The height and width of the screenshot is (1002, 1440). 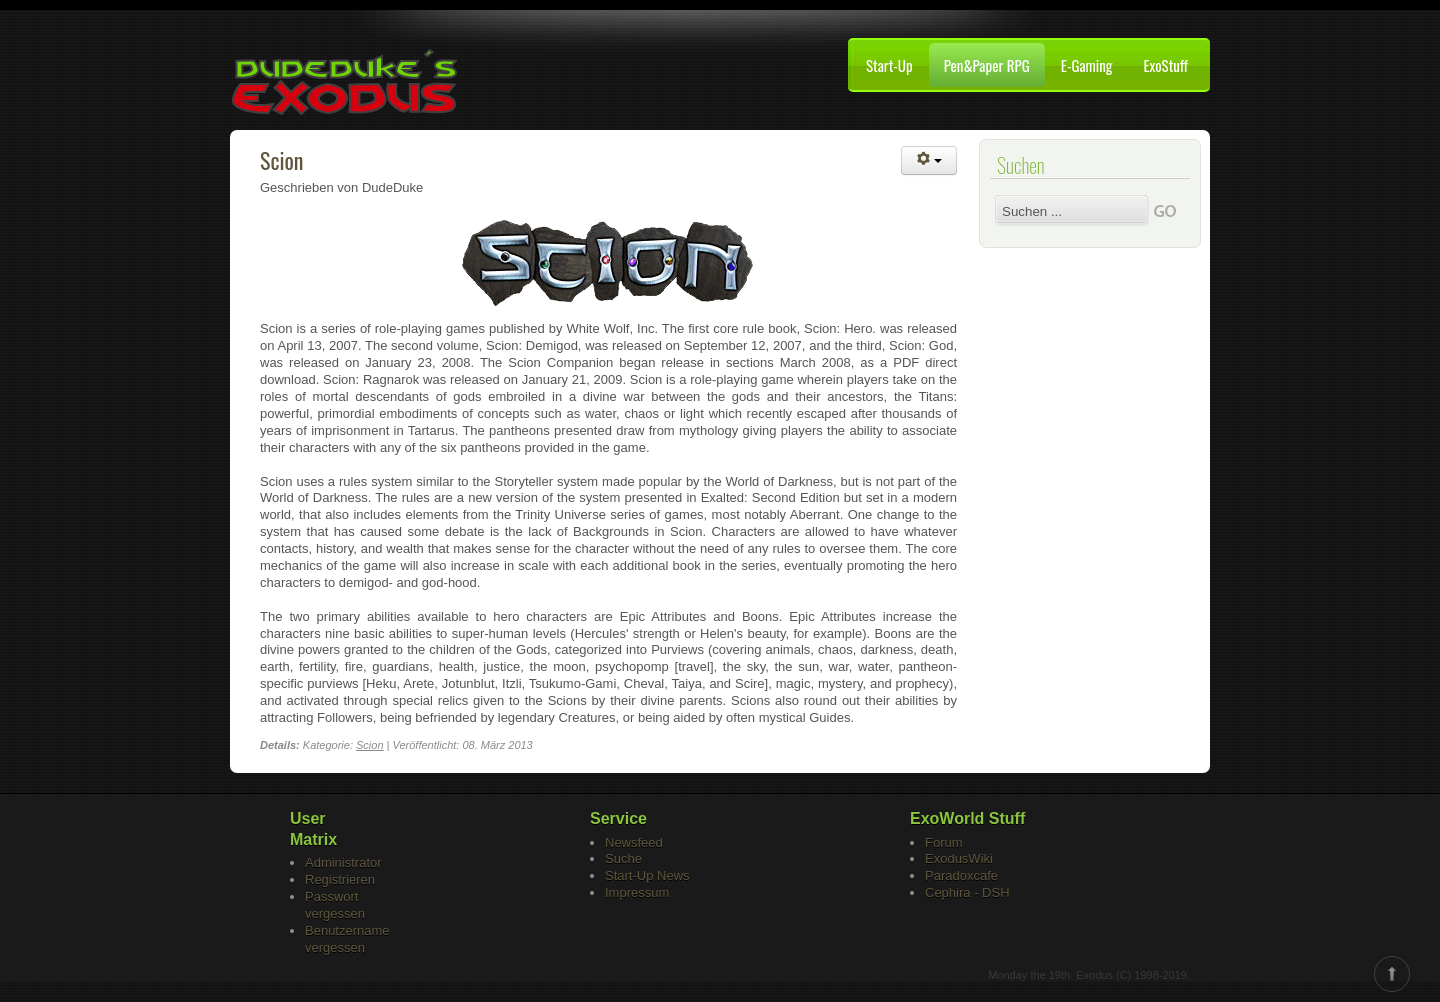 What do you see at coordinates (634, 842) in the screenshot?
I see `Newsfeed` at bounding box center [634, 842].